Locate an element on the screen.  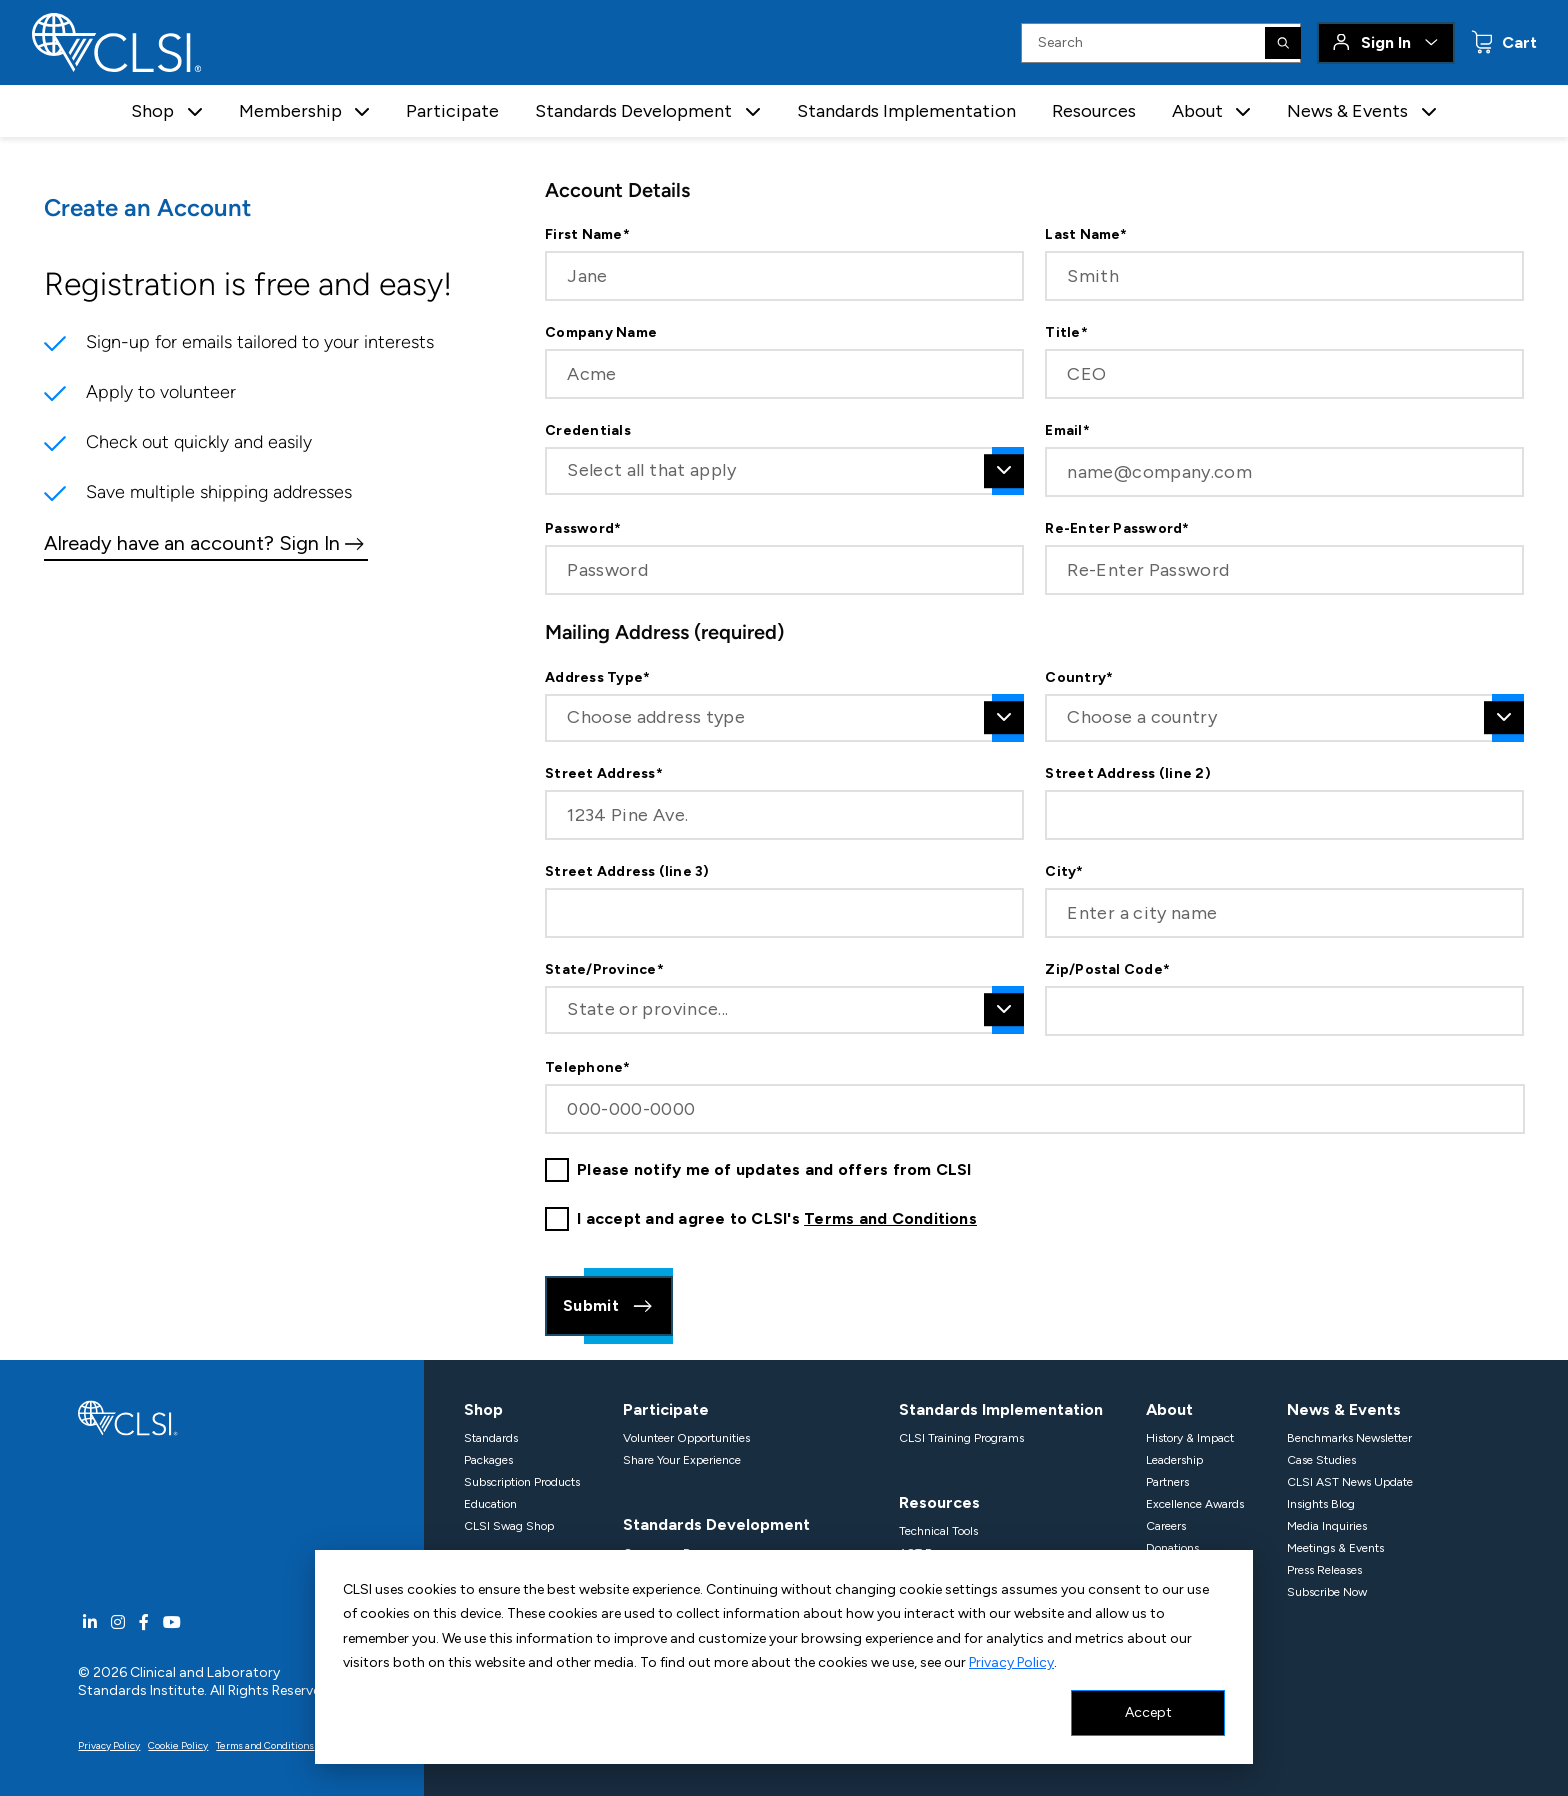
Leadership is located at coordinates (1174, 1460).